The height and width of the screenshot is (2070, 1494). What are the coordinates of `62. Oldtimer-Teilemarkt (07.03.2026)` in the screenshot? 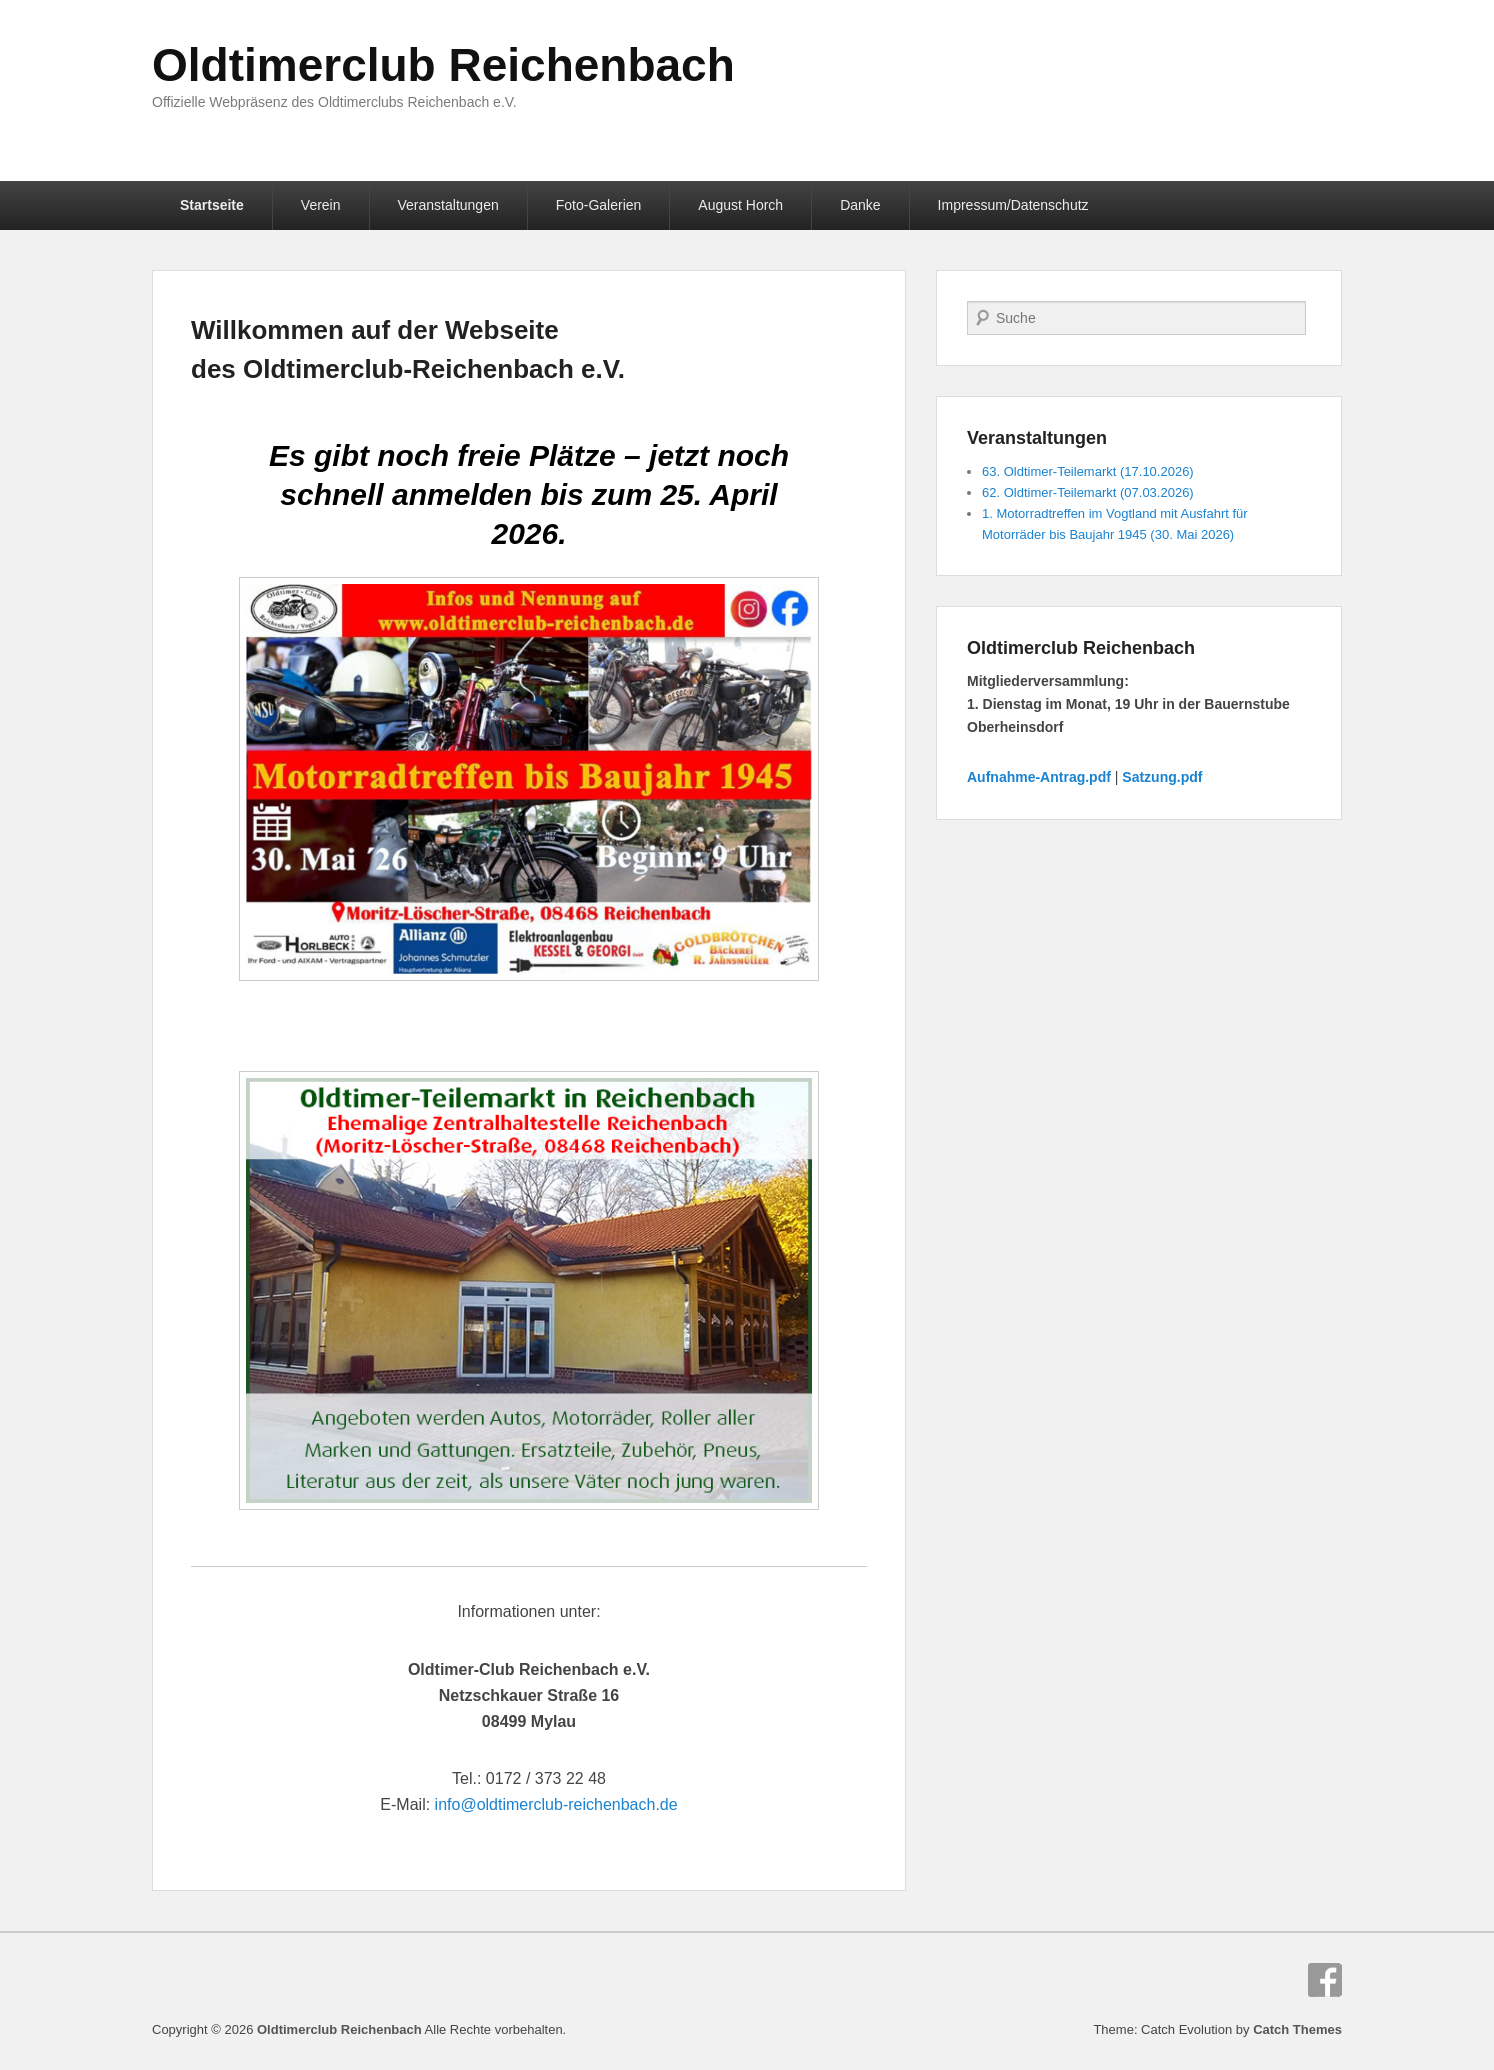 It's located at (1088, 492).